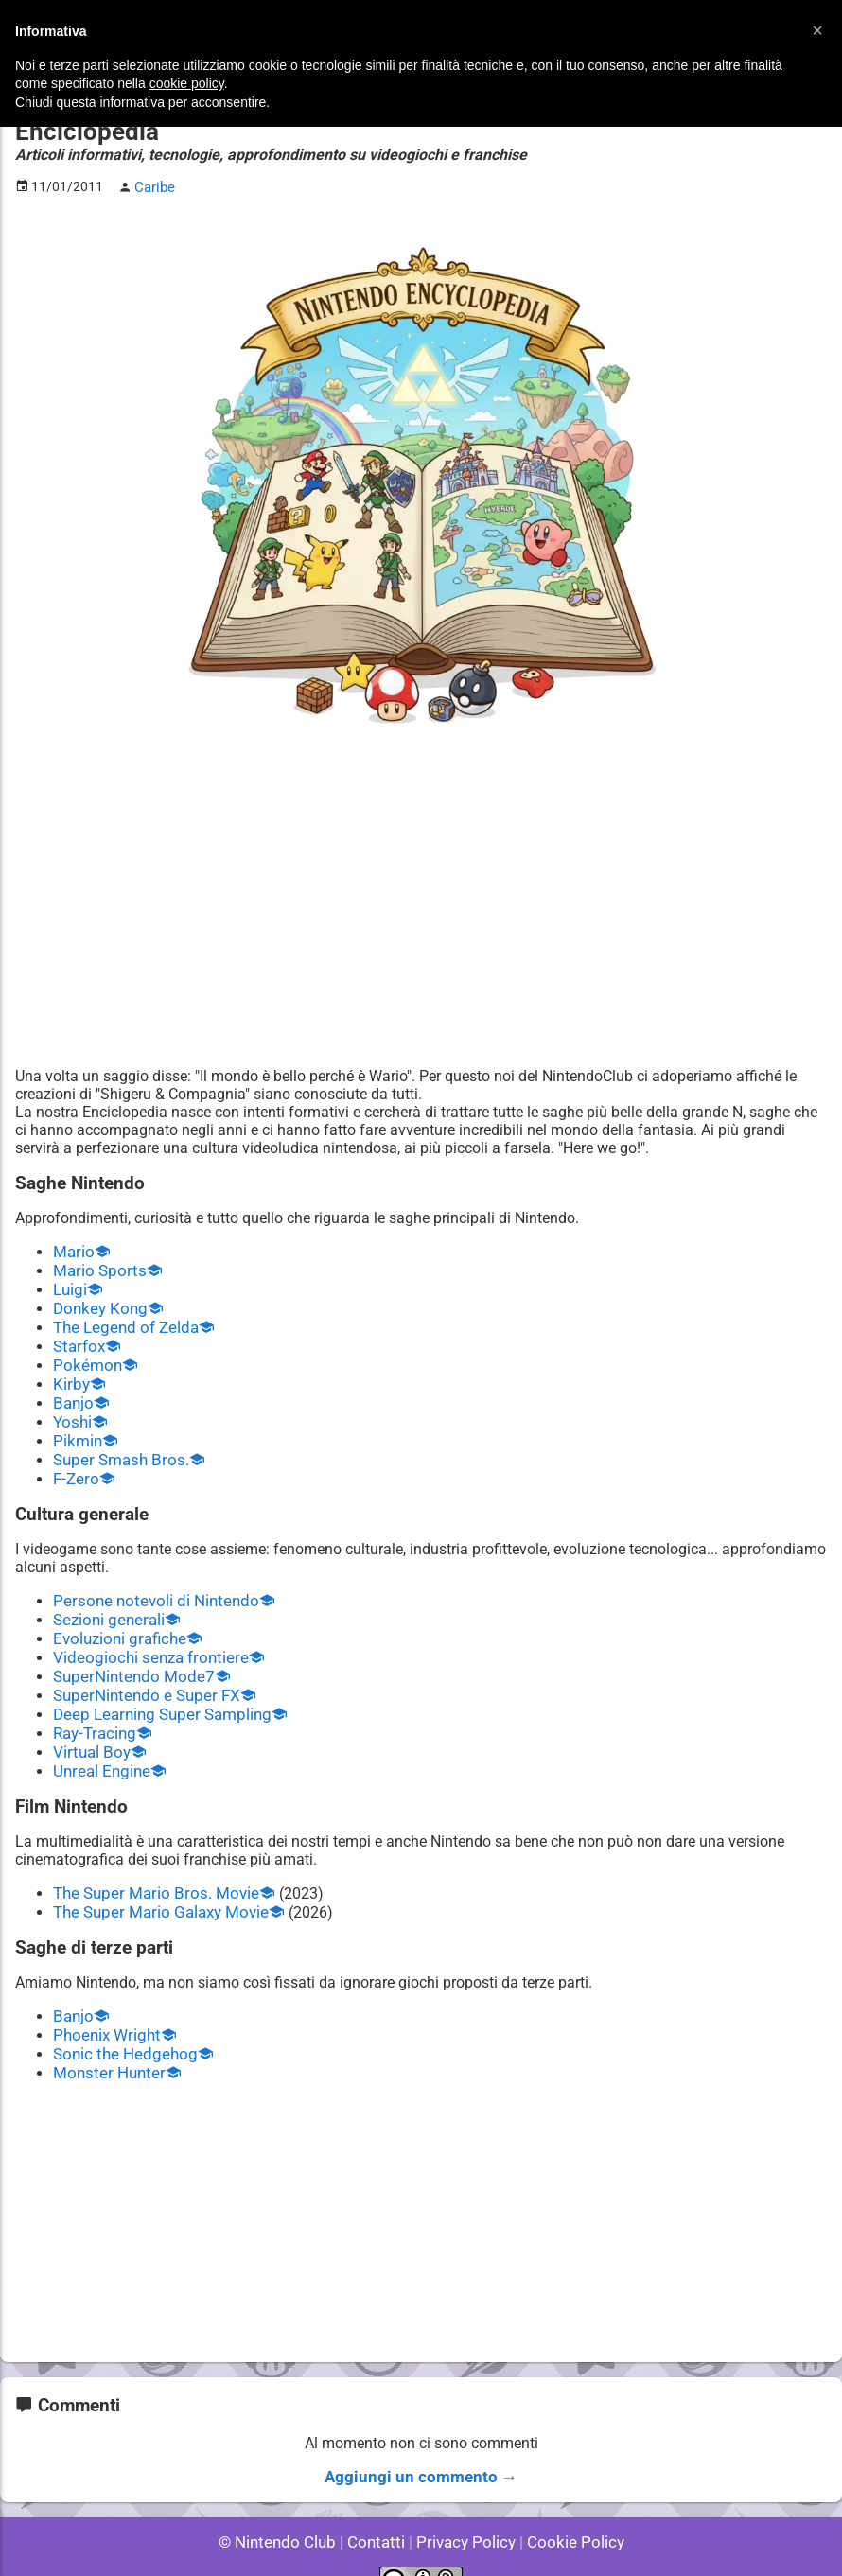 This screenshot has height=2576, width=842. Describe the element at coordinates (121, 2026) in the screenshot. I see `Sonic the Hedgehog` at that location.